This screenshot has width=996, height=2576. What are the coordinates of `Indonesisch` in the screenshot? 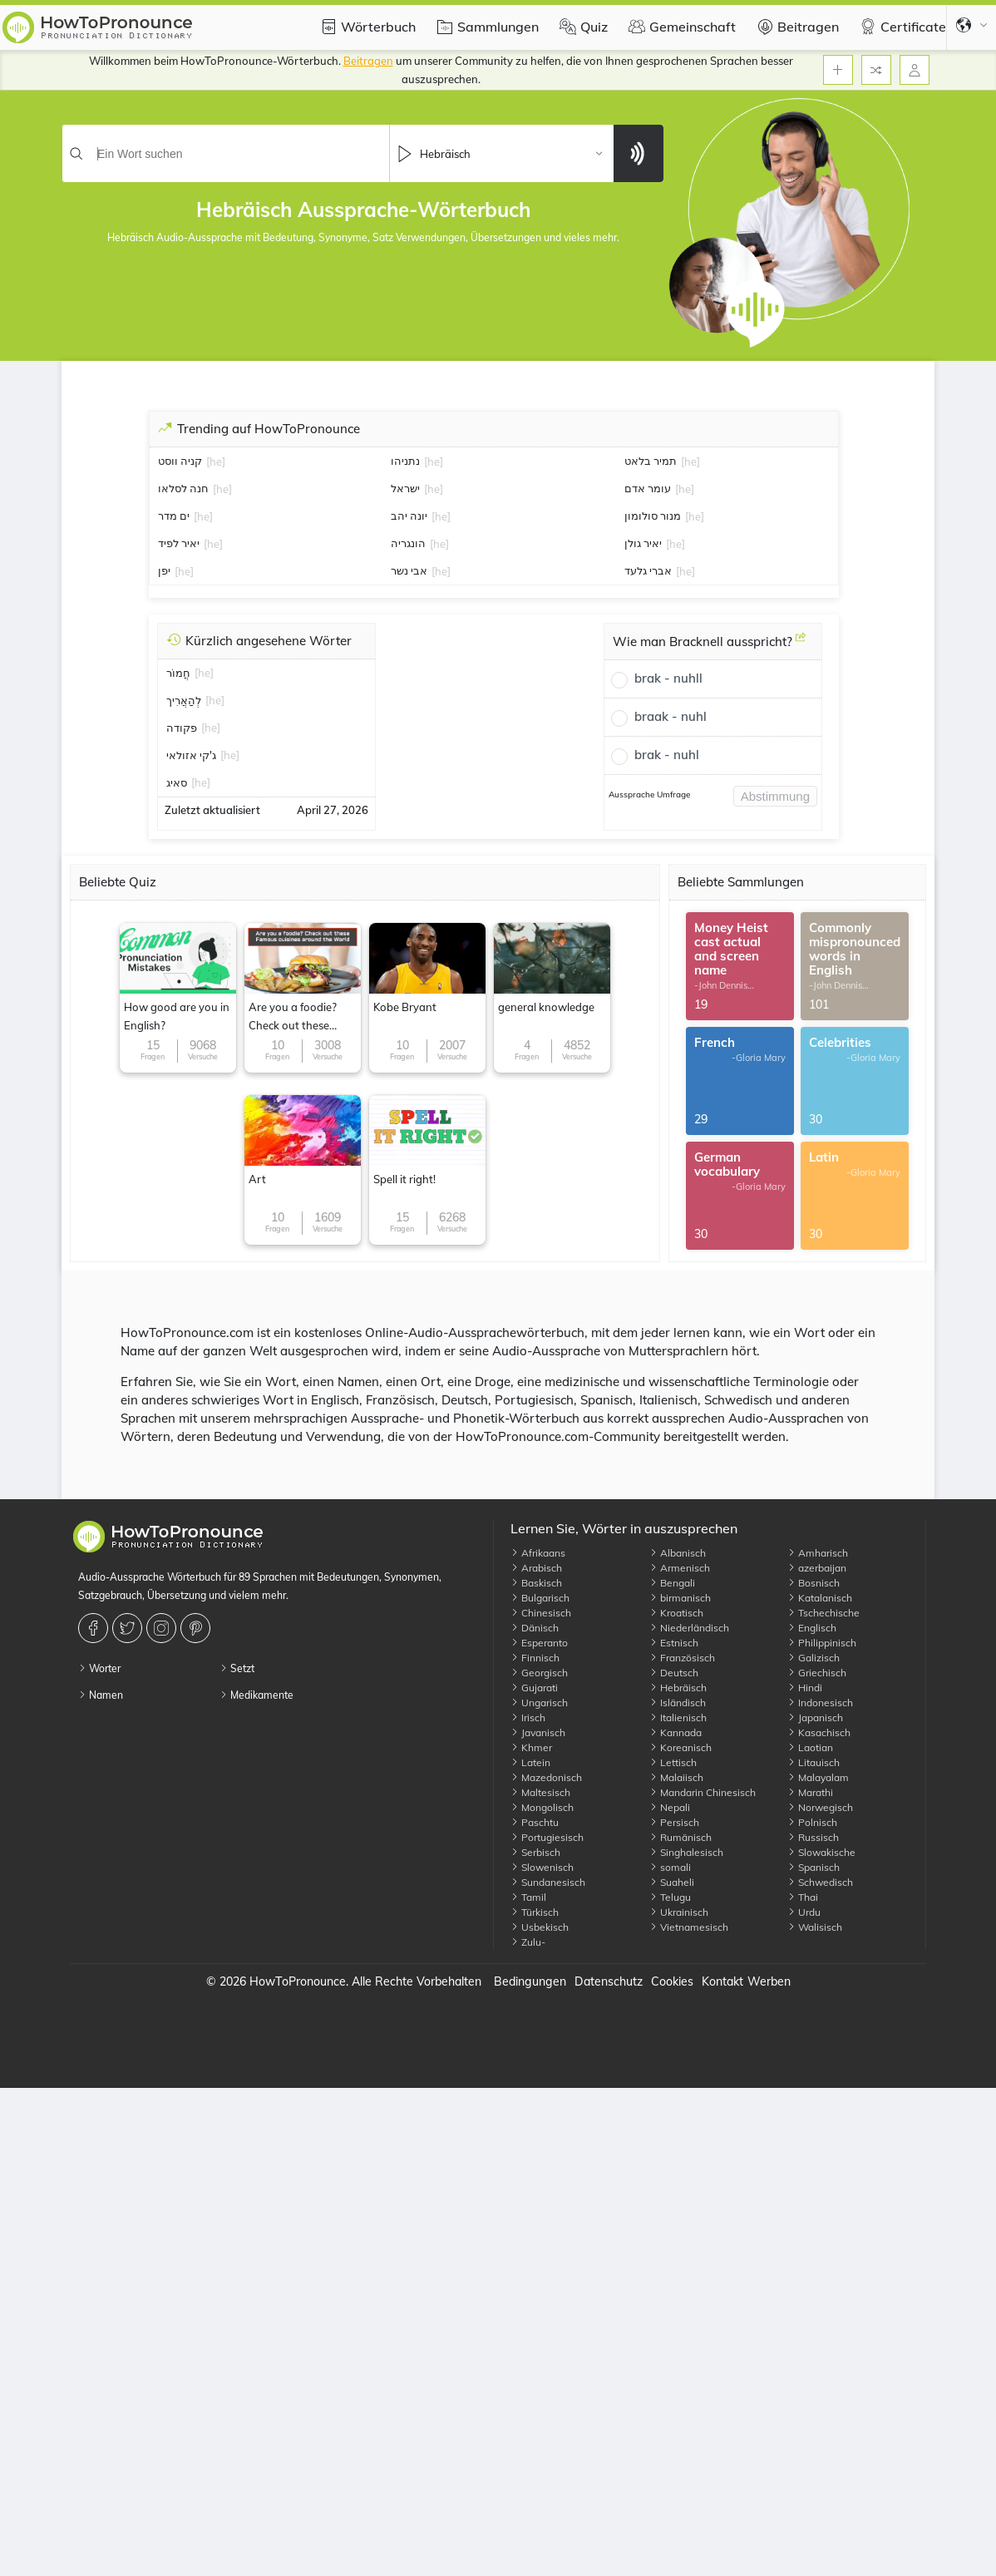 It's located at (820, 1702).